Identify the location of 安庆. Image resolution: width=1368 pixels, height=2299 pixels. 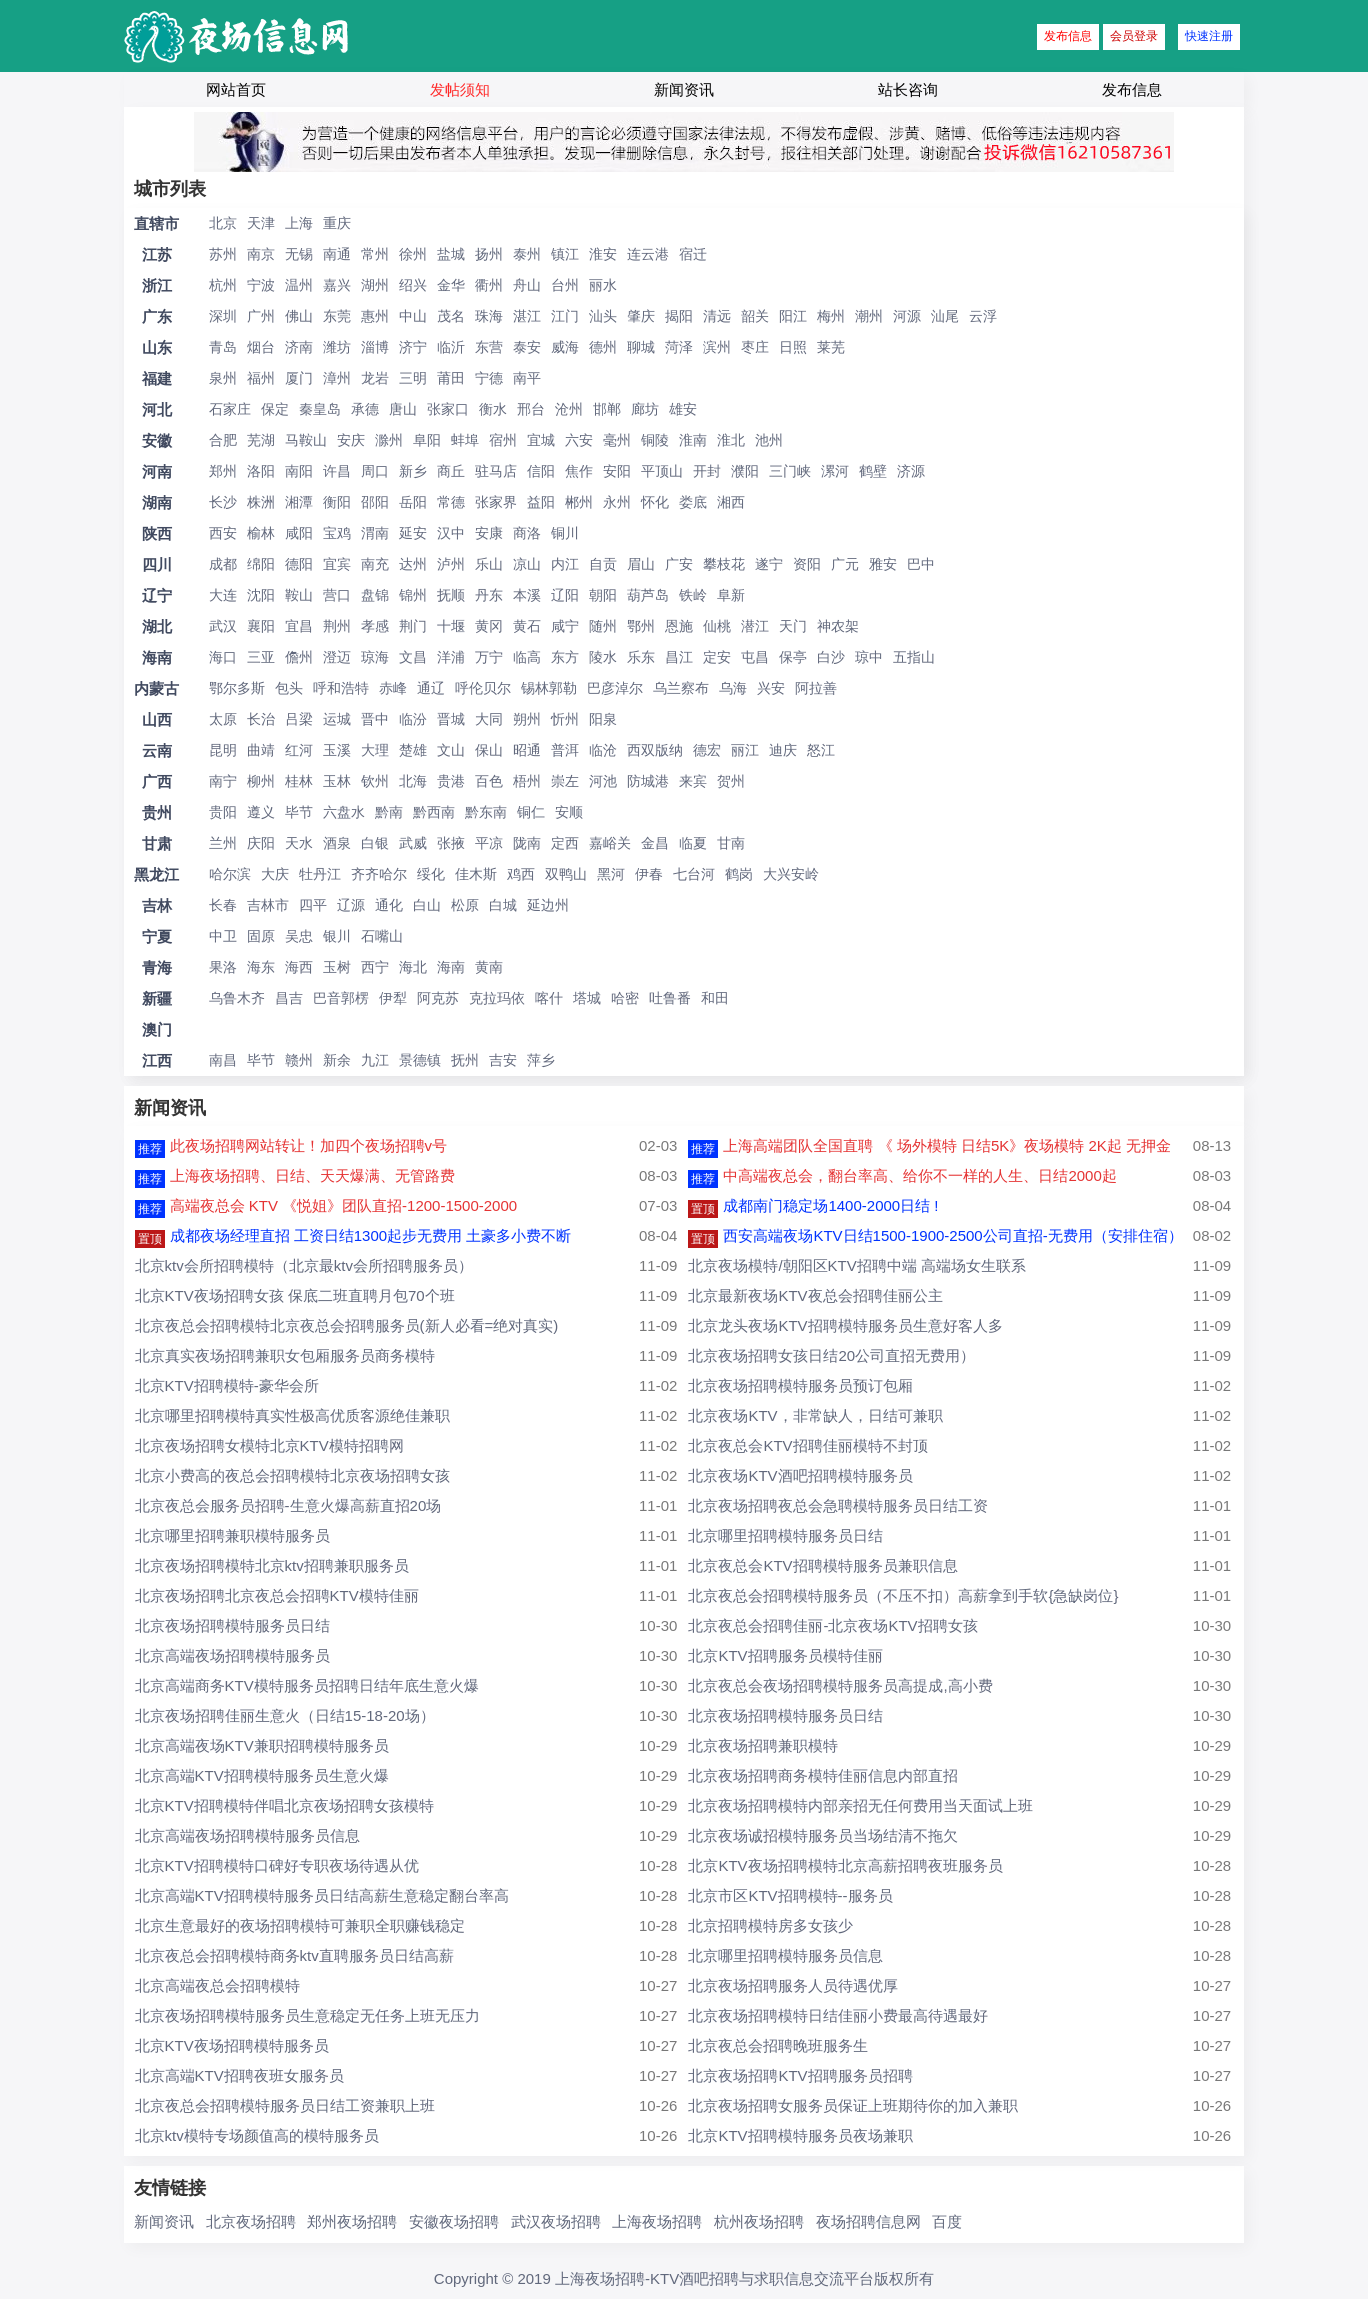
(351, 440).